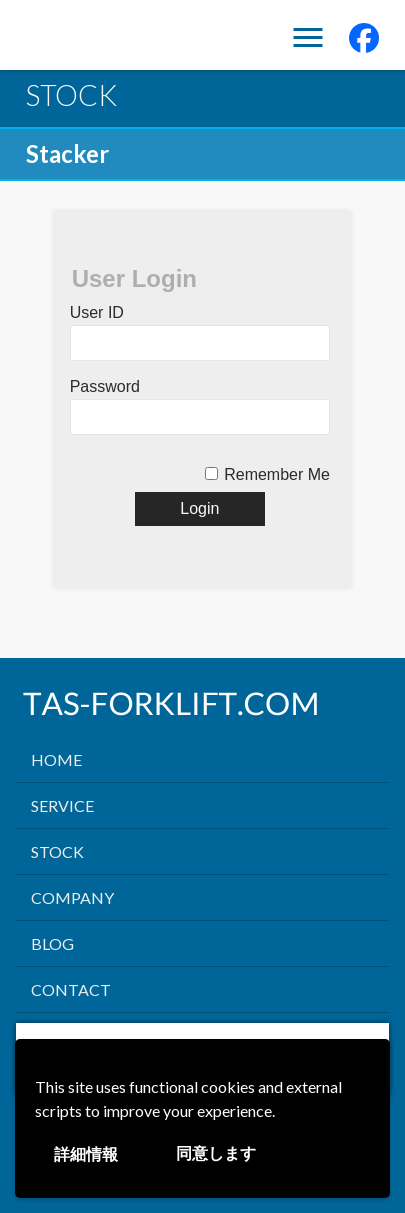 Image resolution: width=405 pixels, height=1213 pixels. What do you see at coordinates (101, 38) in the screenshot?
I see `TAS FORK LIFT` at bounding box center [101, 38].